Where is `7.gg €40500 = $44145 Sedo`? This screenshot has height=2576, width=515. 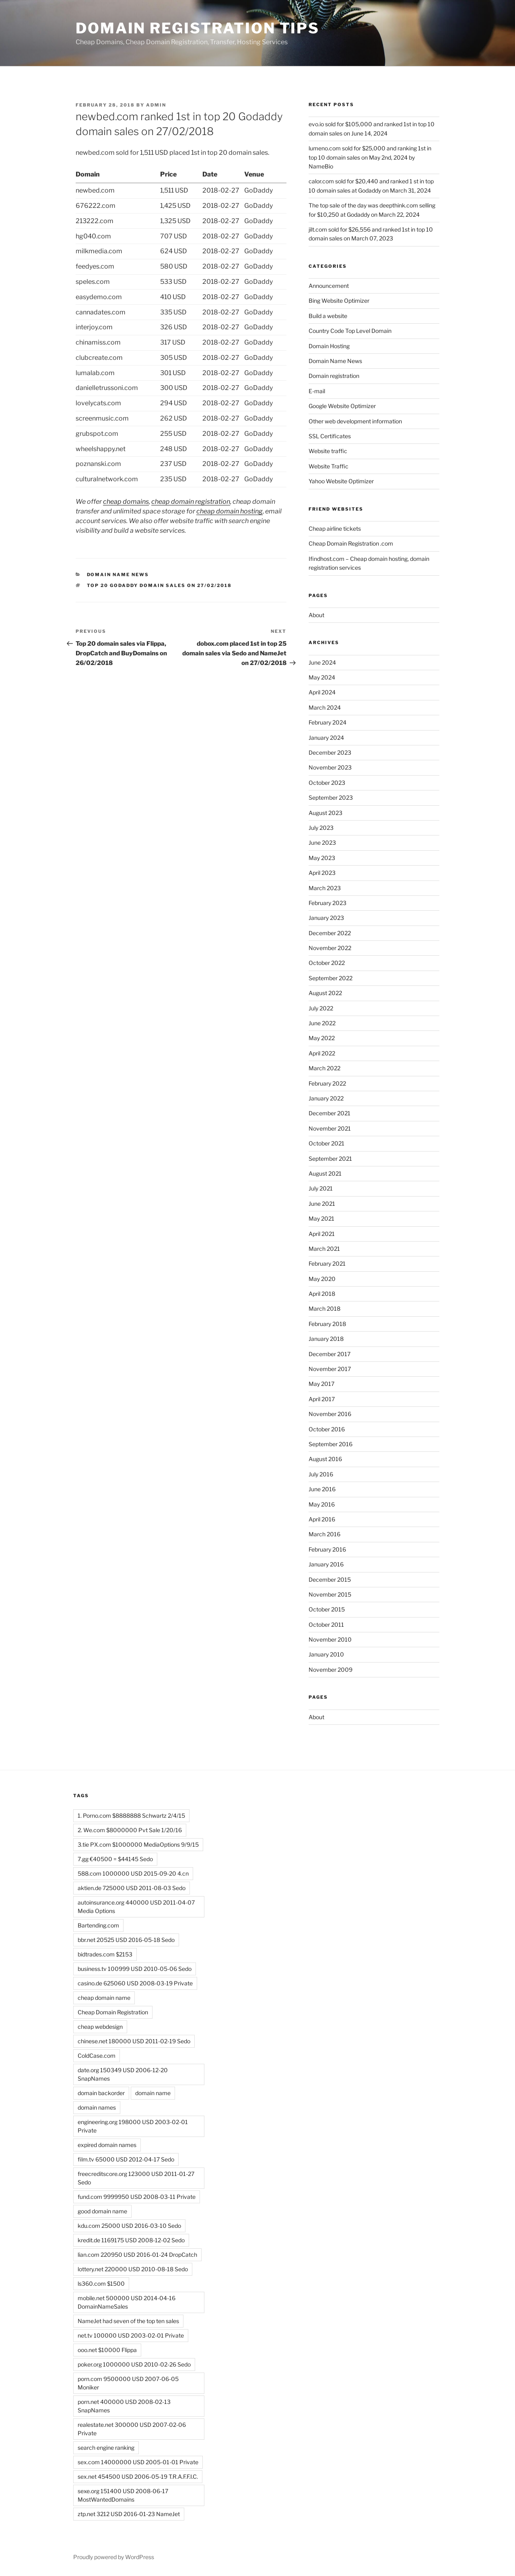
7.gg €40500 = $44145 Sedo is located at coordinates (115, 1859).